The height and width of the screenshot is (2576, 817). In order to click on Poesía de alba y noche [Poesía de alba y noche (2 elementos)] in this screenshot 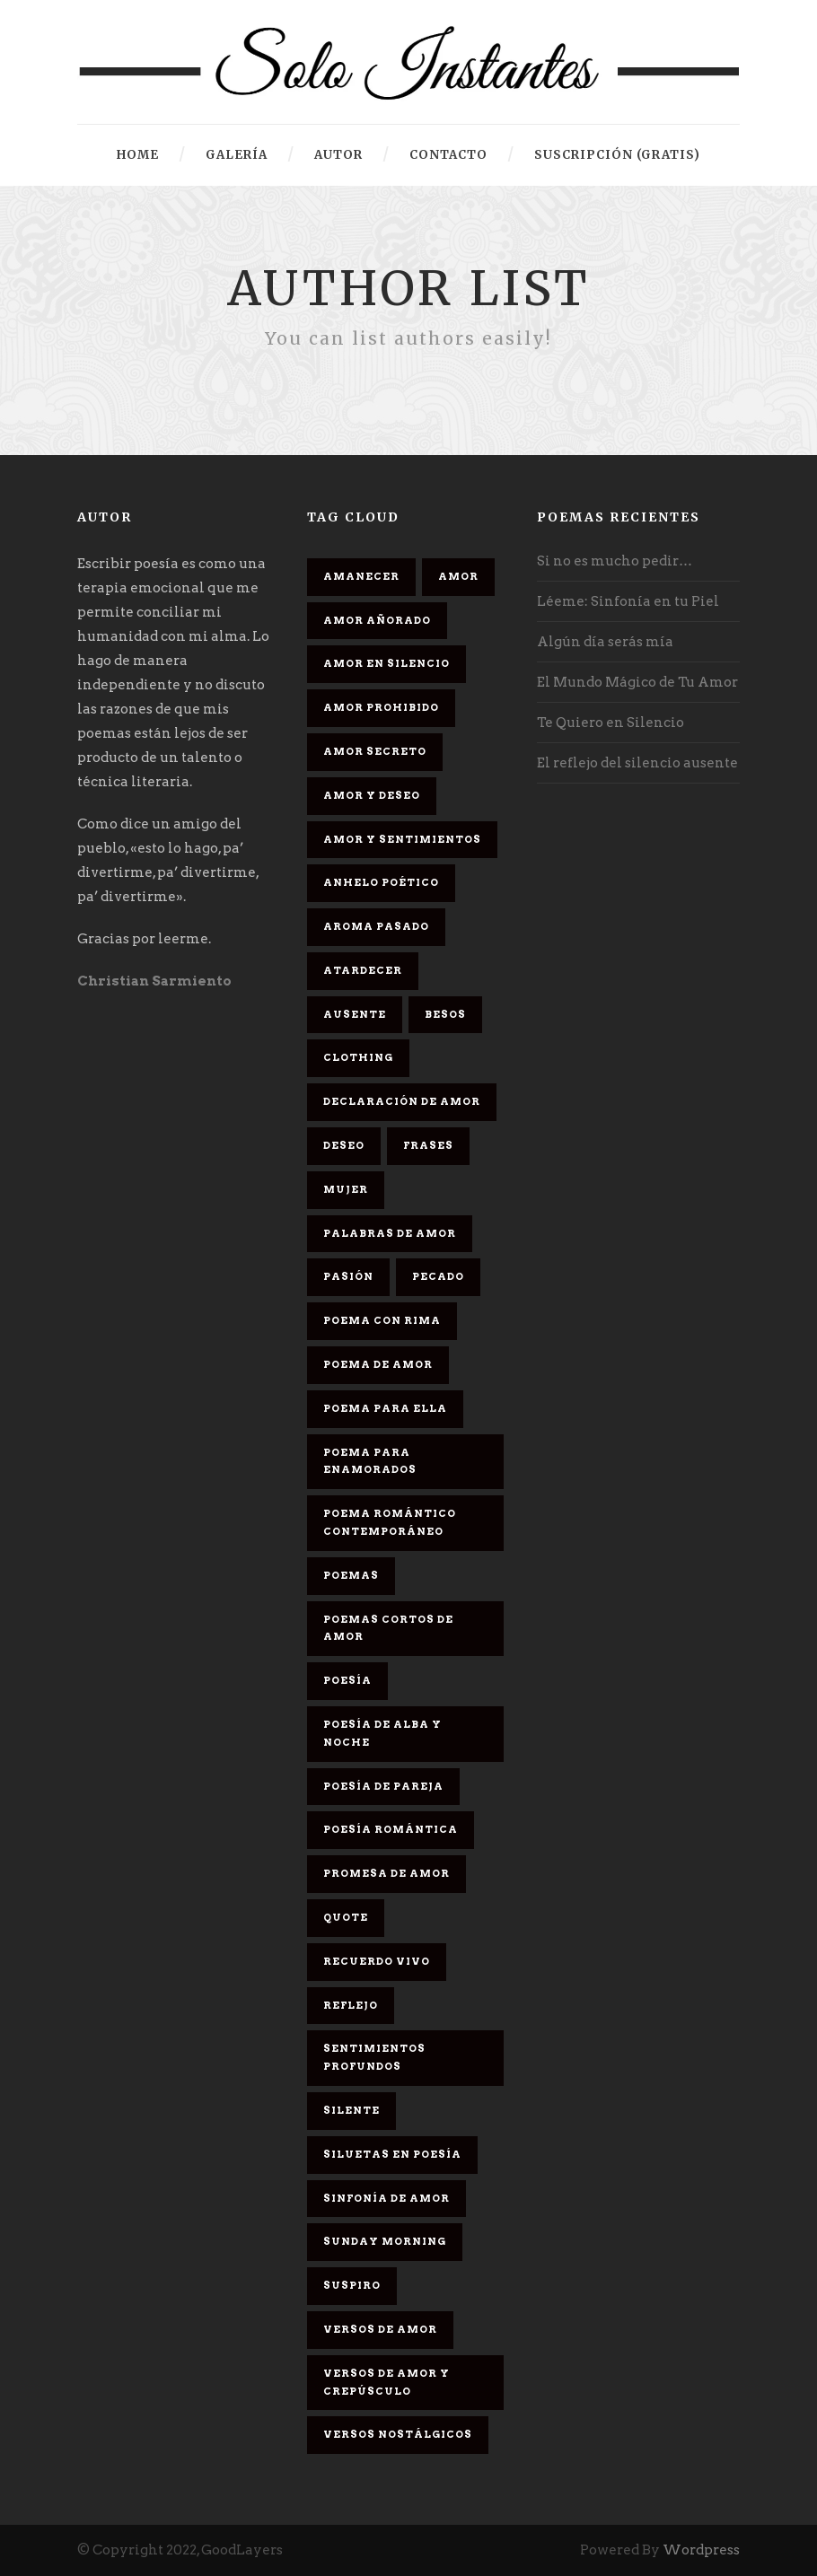, I will do `click(382, 1733)`.